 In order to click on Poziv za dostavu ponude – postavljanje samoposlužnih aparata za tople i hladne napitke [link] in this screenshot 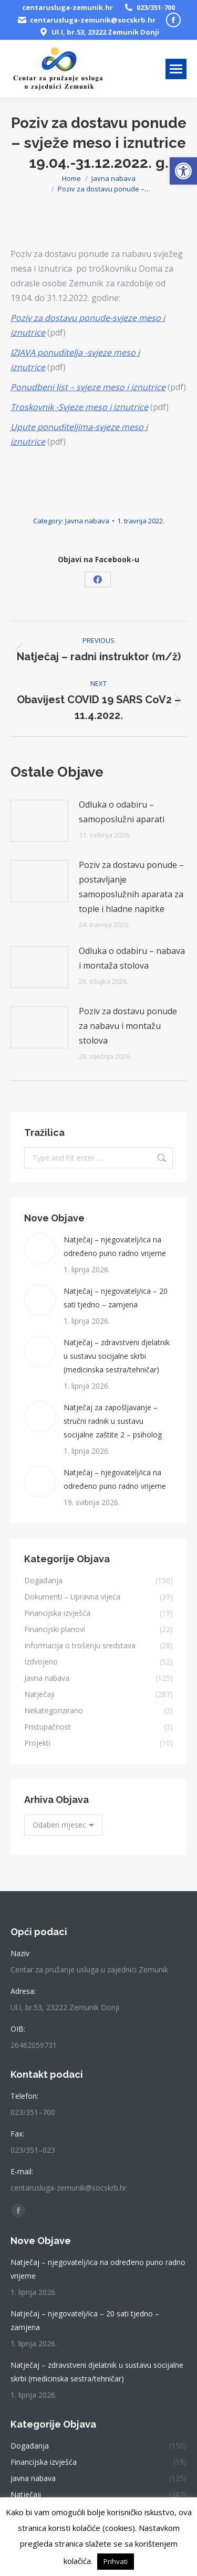, I will do `click(131, 887)`.